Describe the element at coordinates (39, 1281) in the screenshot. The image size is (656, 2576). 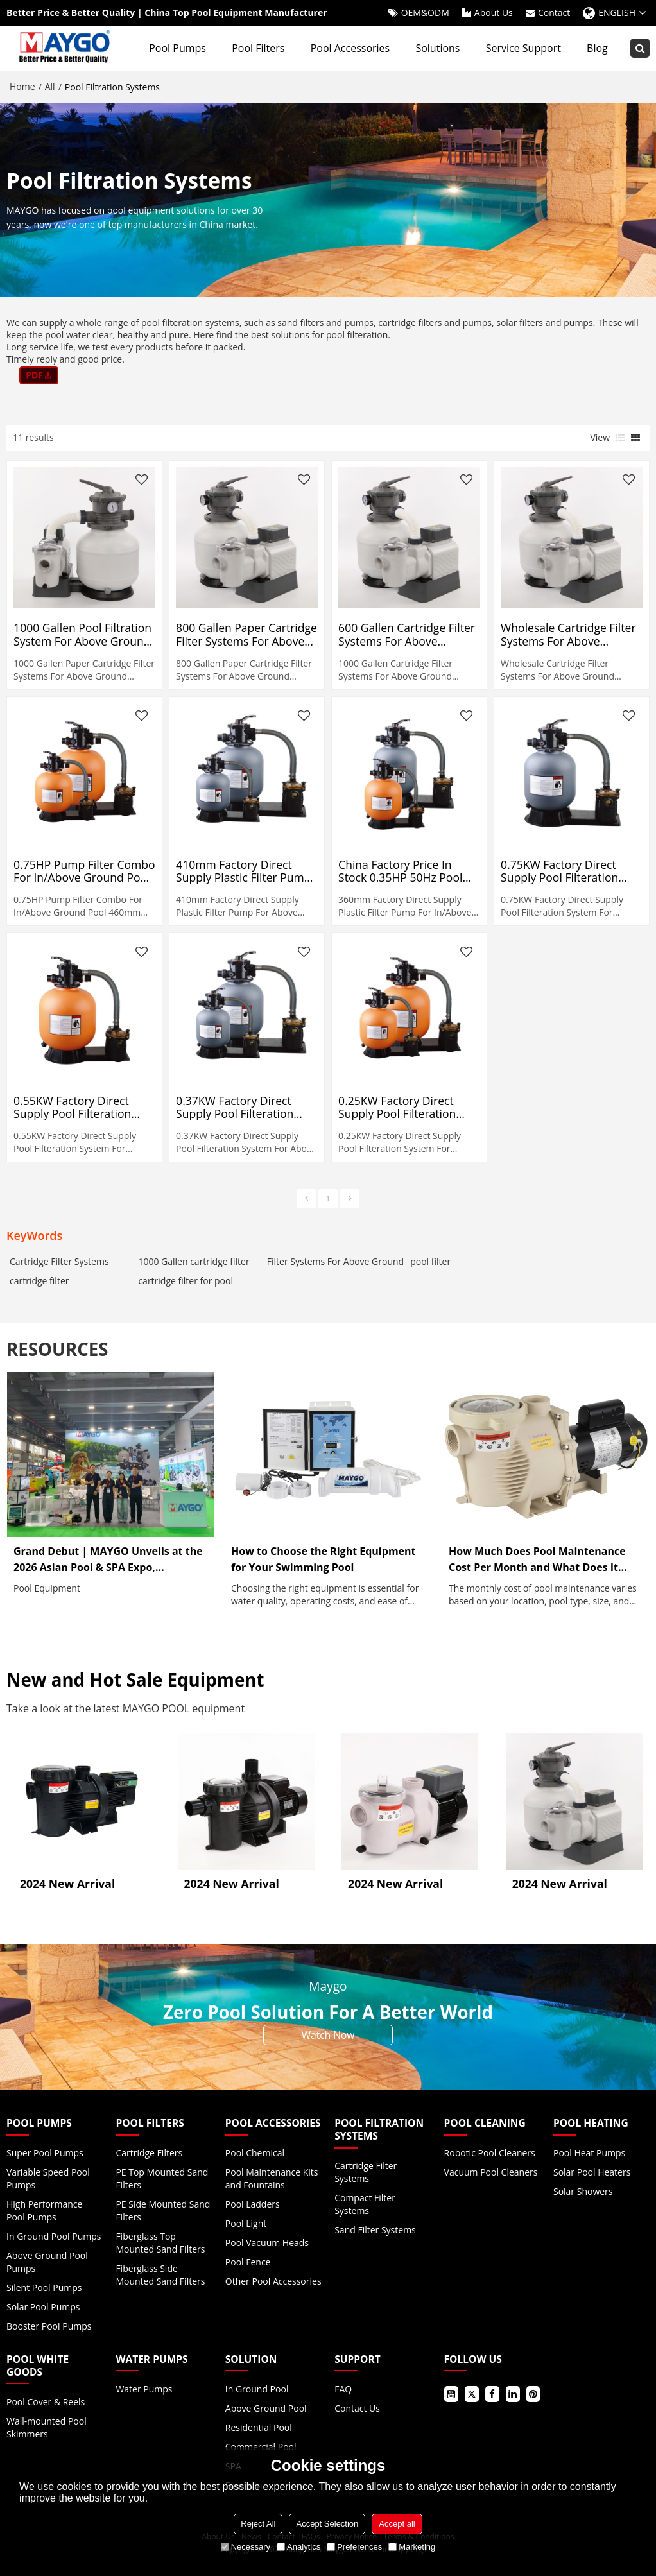
I see `cartridge filter` at that location.